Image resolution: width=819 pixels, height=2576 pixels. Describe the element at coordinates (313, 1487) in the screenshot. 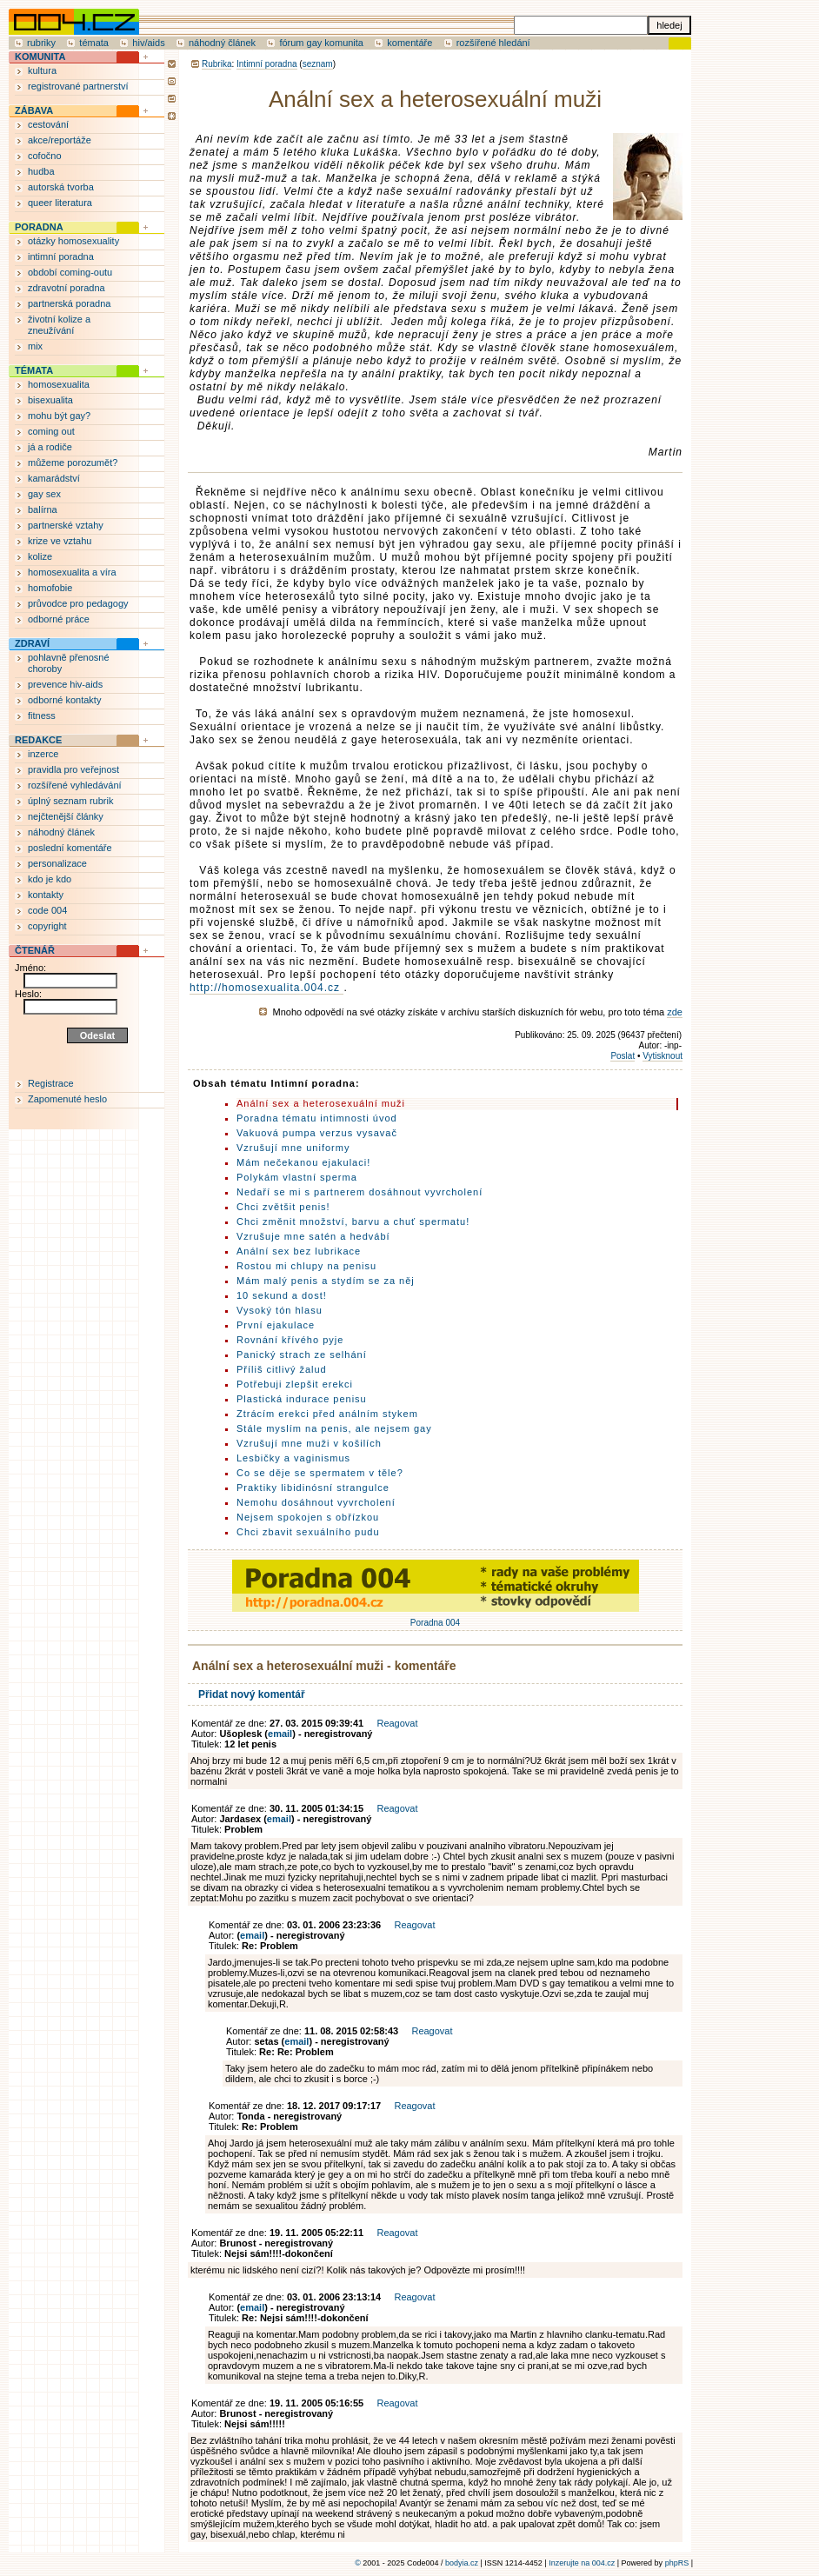

I see `Praktiky libidinósní strangulce` at that location.